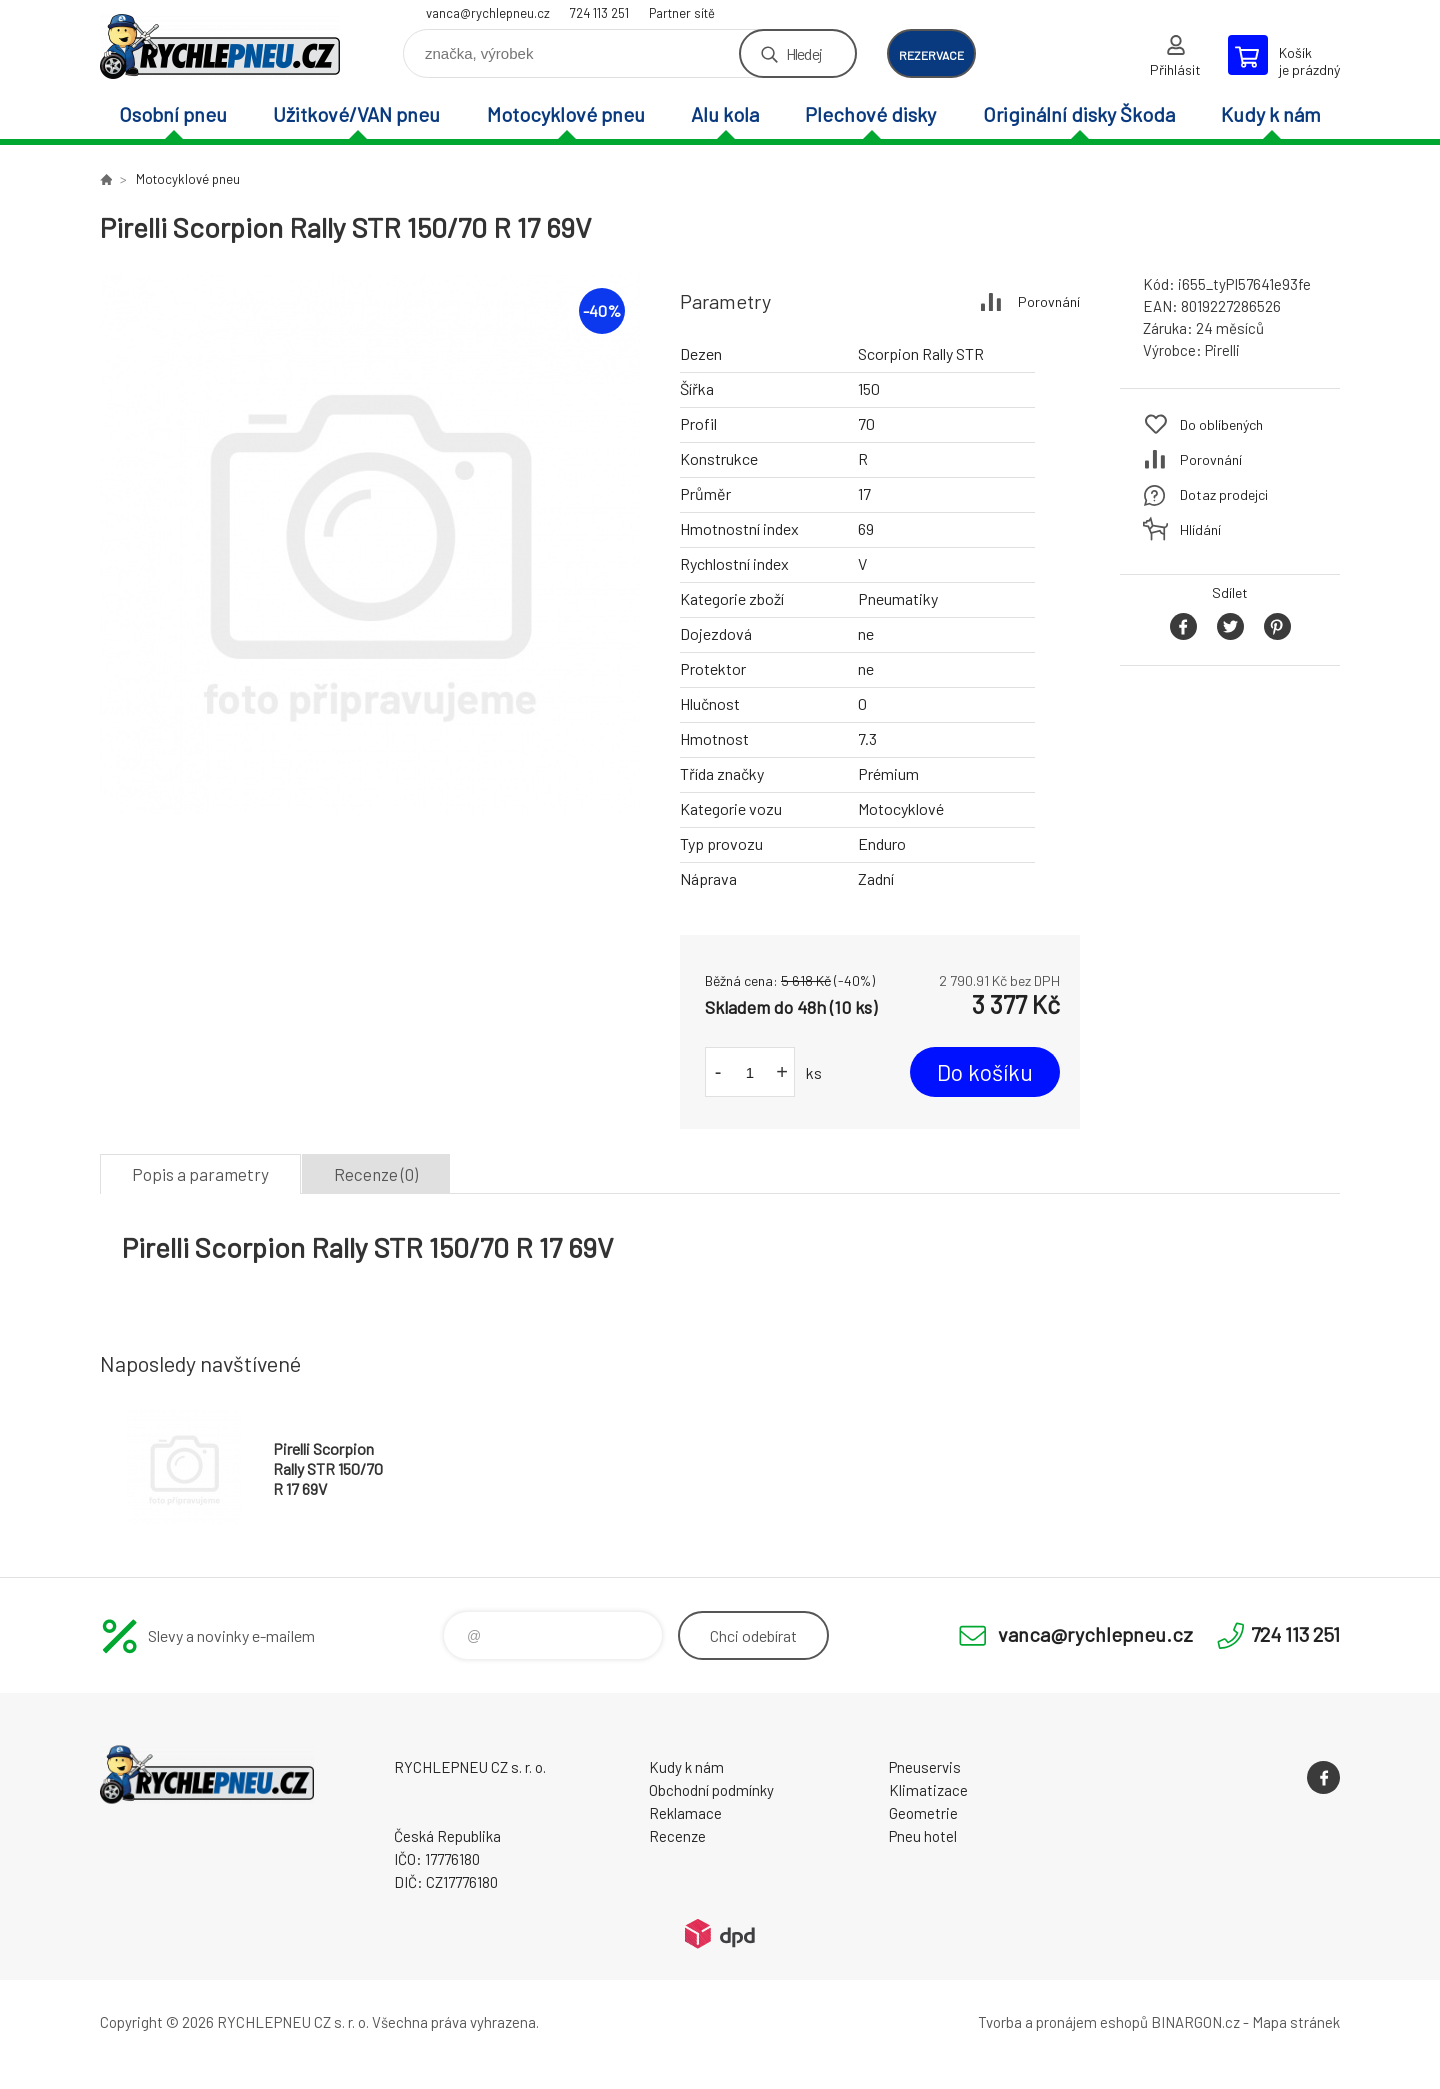 The width and height of the screenshot is (1440, 2089). I want to click on Do košíku, so click(985, 1072).